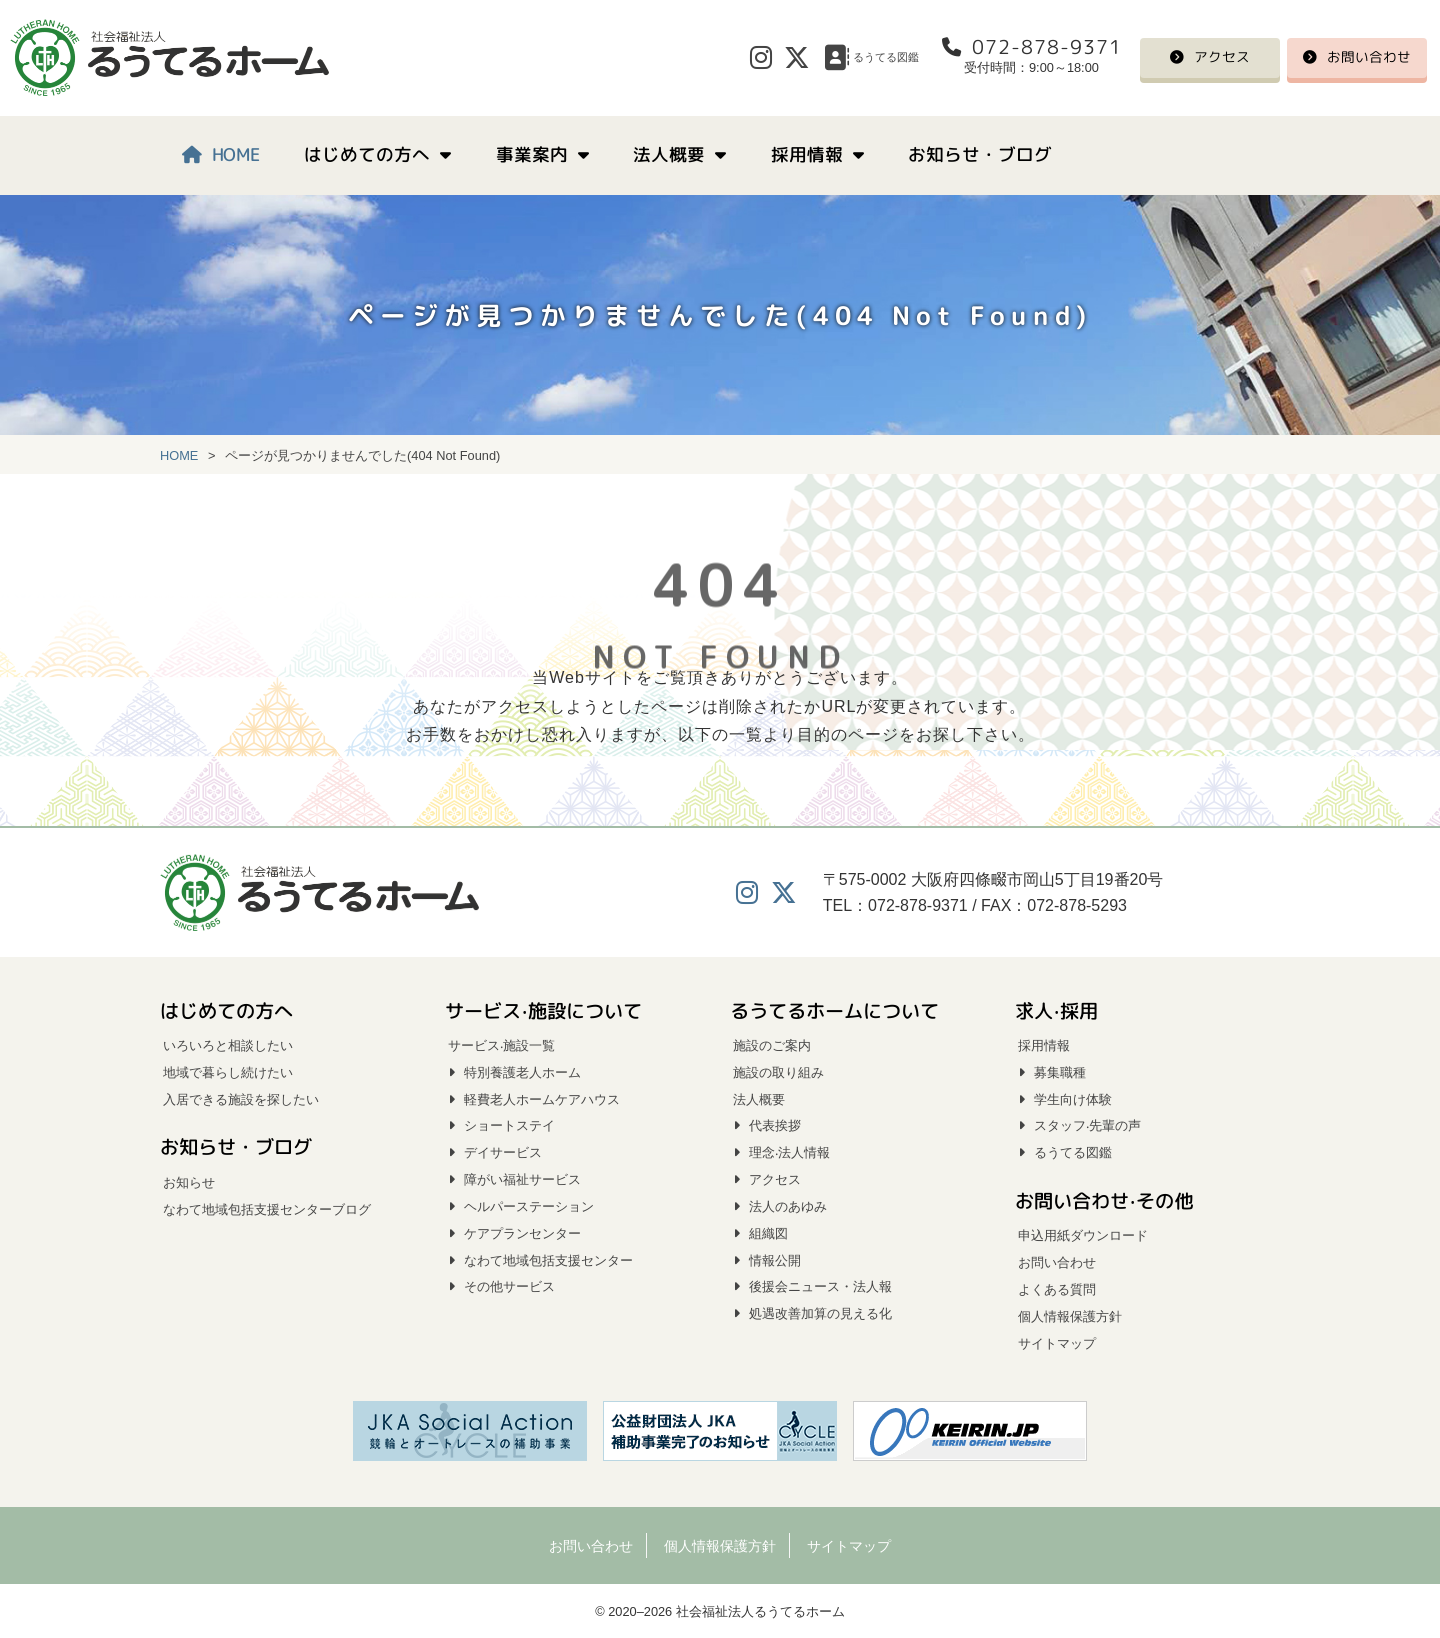 The height and width of the screenshot is (1638, 1440). What do you see at coordinates (820, 1313) in the screenshot?
I see `処遇改善加算の見える化` at bounding box center [820, 1313].